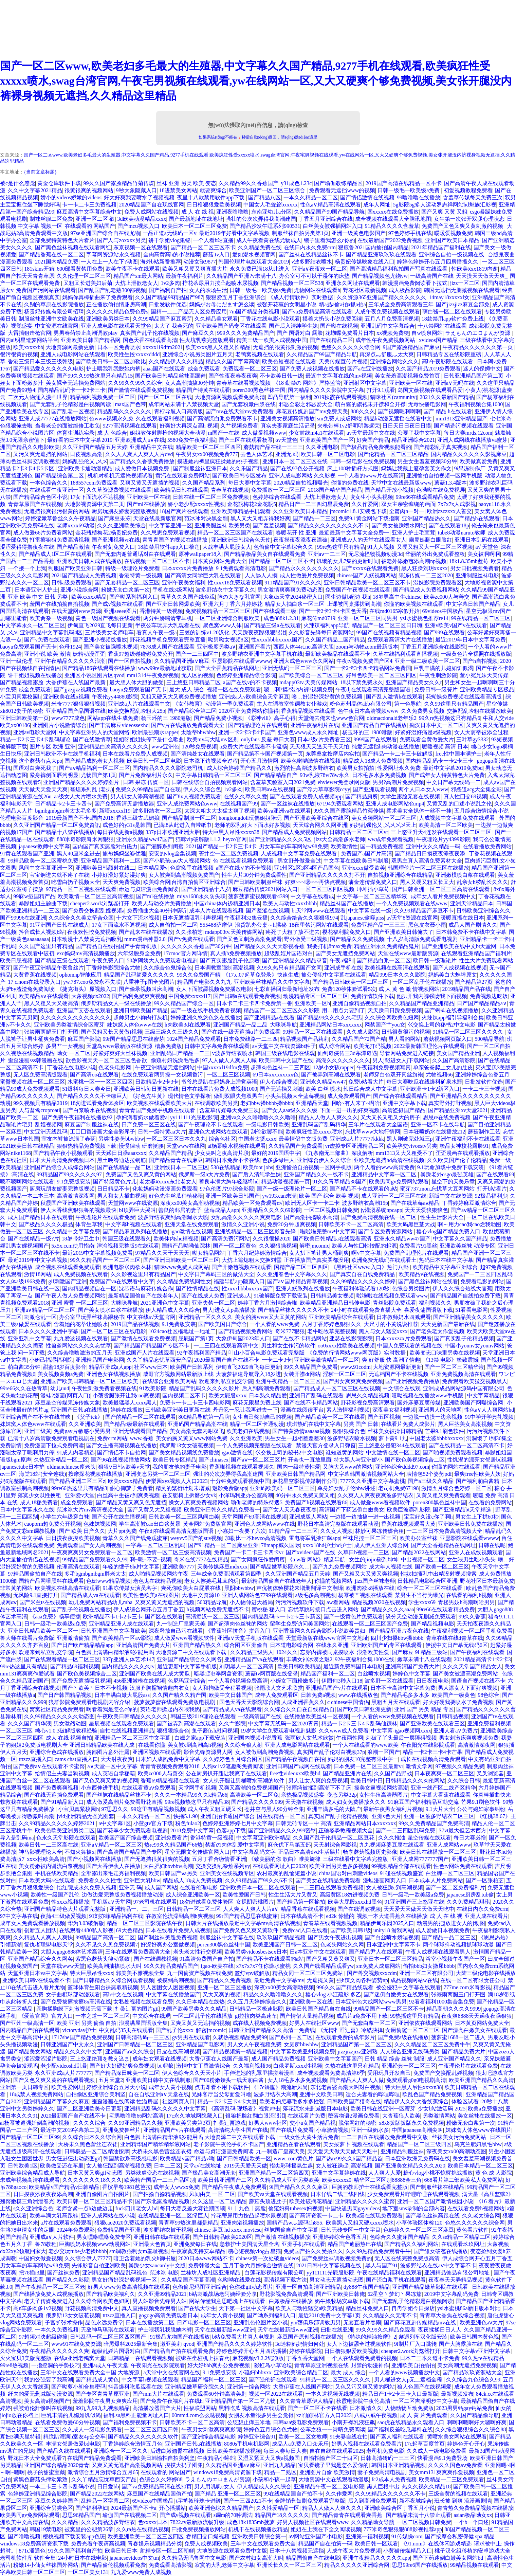  What do you see at coordinates (302, 2051) in the screenshot?
I see `中文字幕欧美亚州视频免费` at bounding box center [302, 2051].